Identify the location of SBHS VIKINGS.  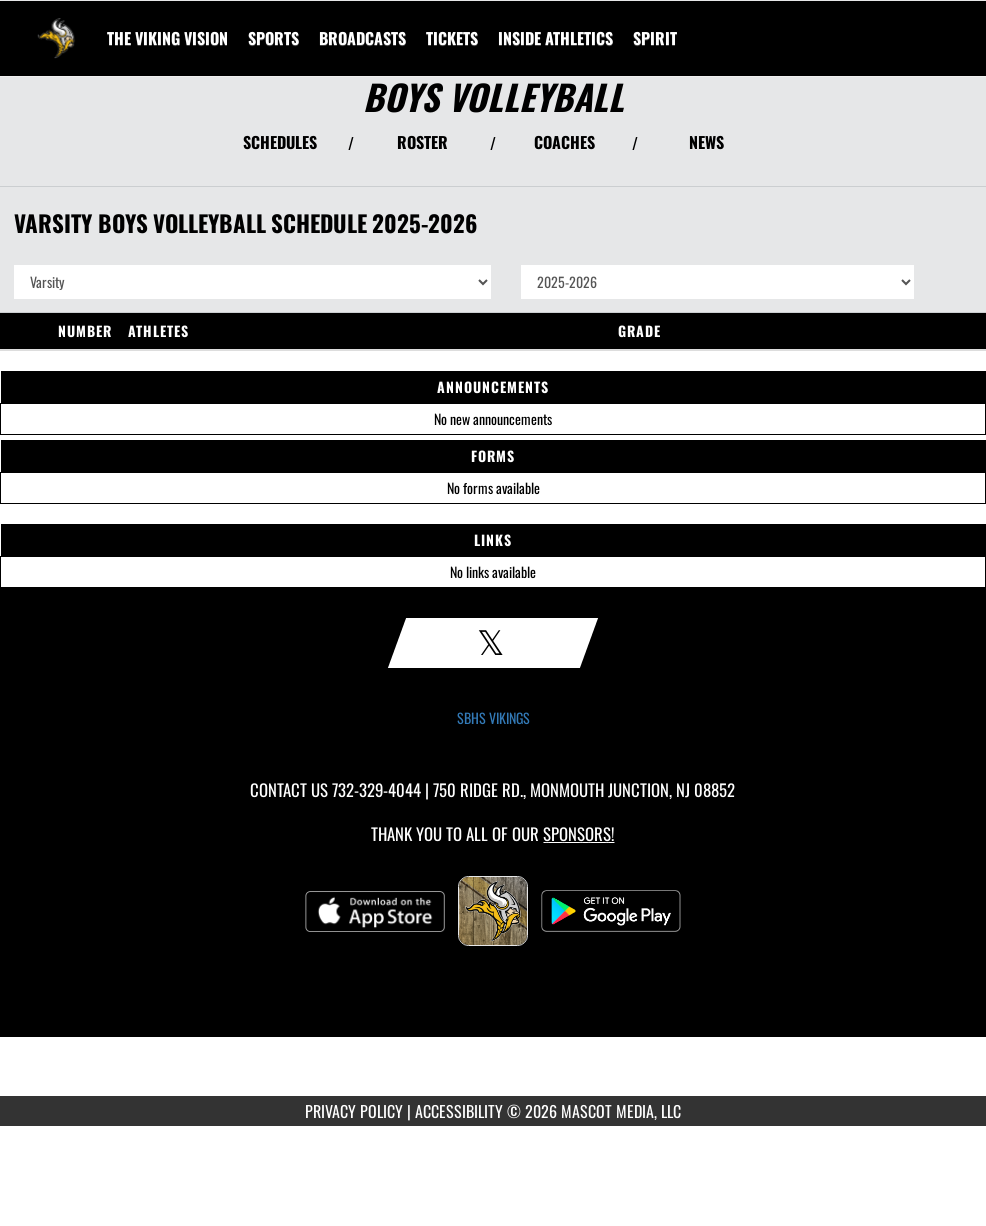
(493, 718).